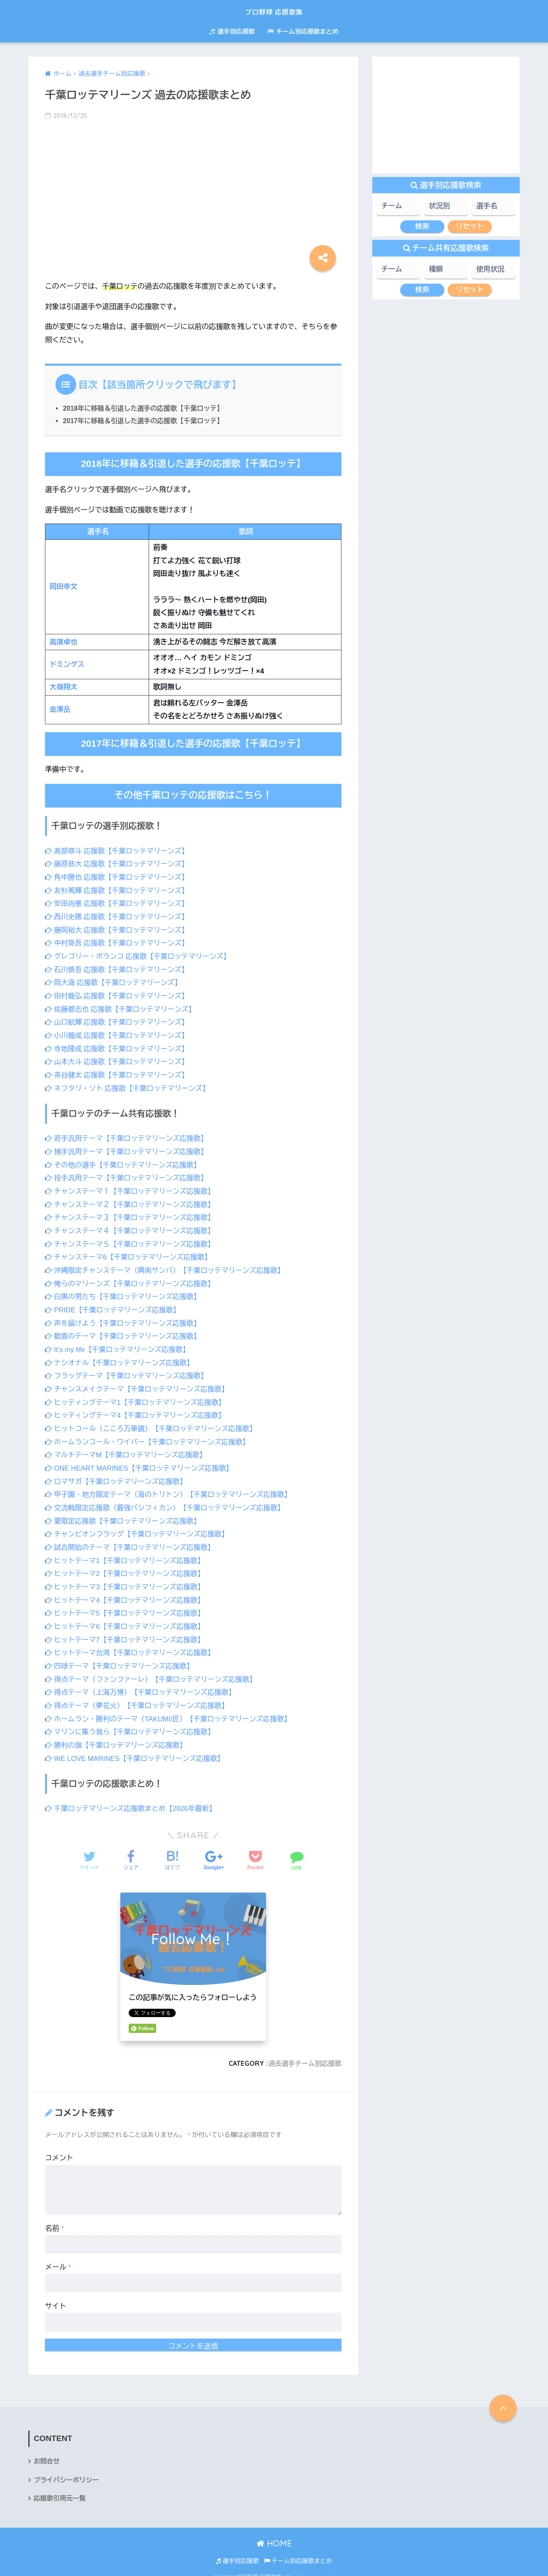 The image size is (548, 2576). What do you see at coordinates (274, 11) in the screenshot?
I see `プロ野球 応援歌集` at bounding box center [274, 11].